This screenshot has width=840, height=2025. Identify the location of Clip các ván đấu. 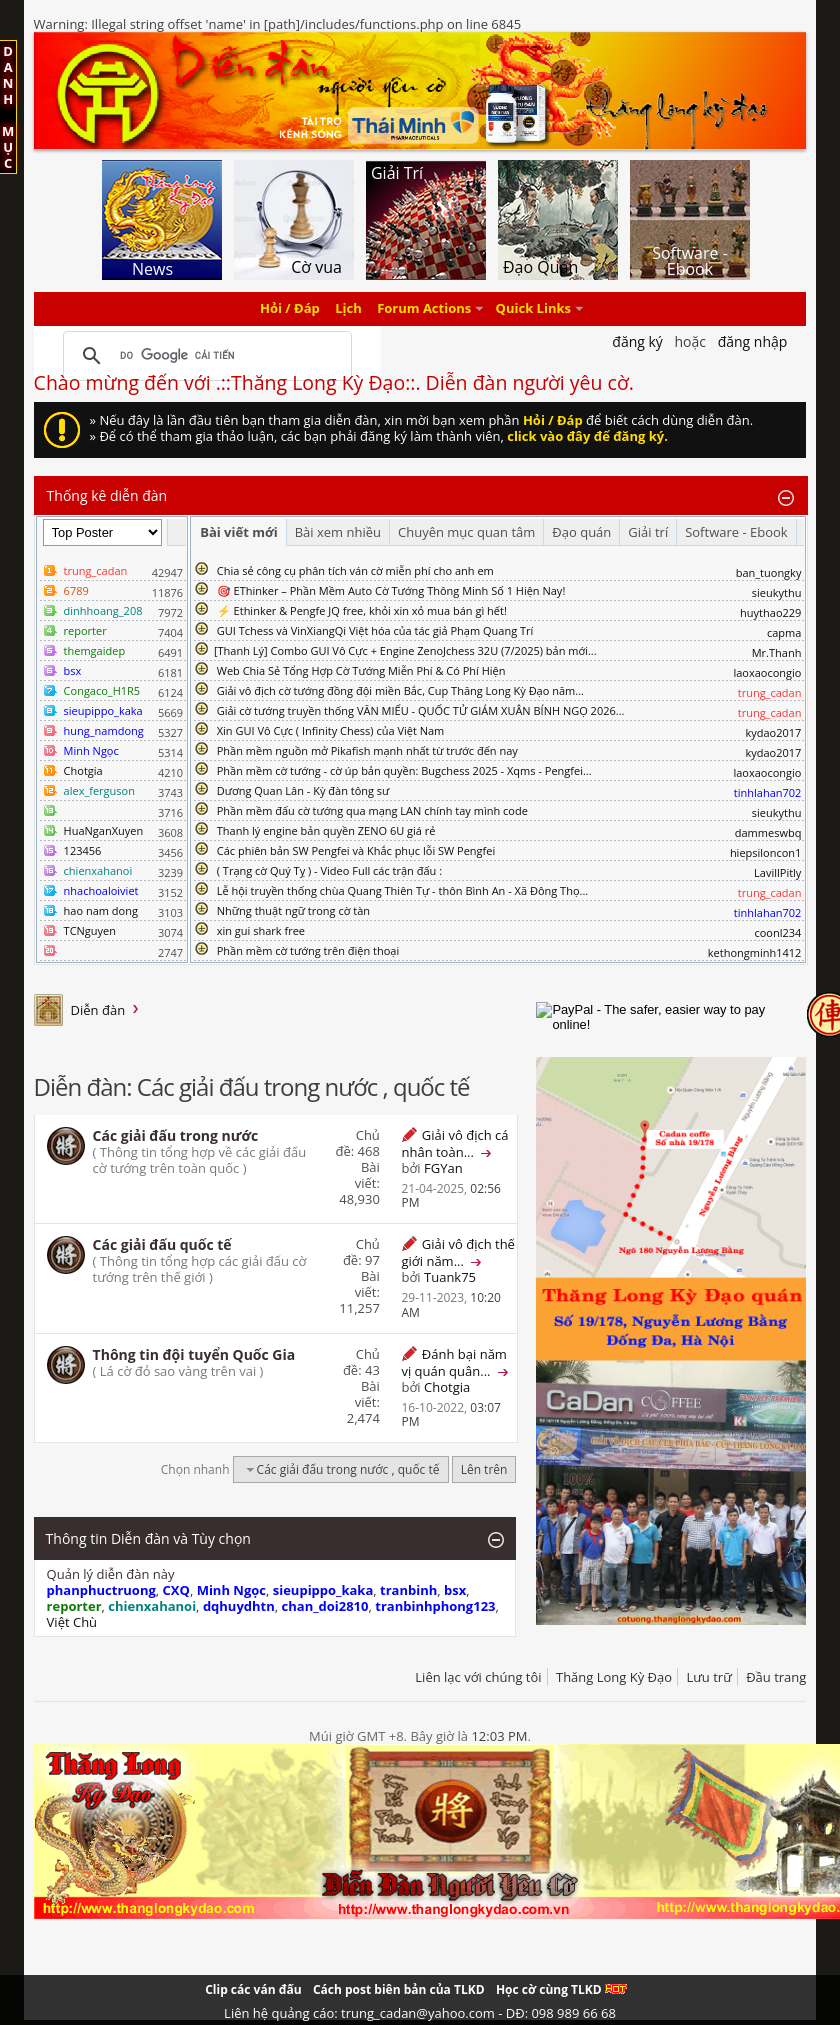
(253, 1989).